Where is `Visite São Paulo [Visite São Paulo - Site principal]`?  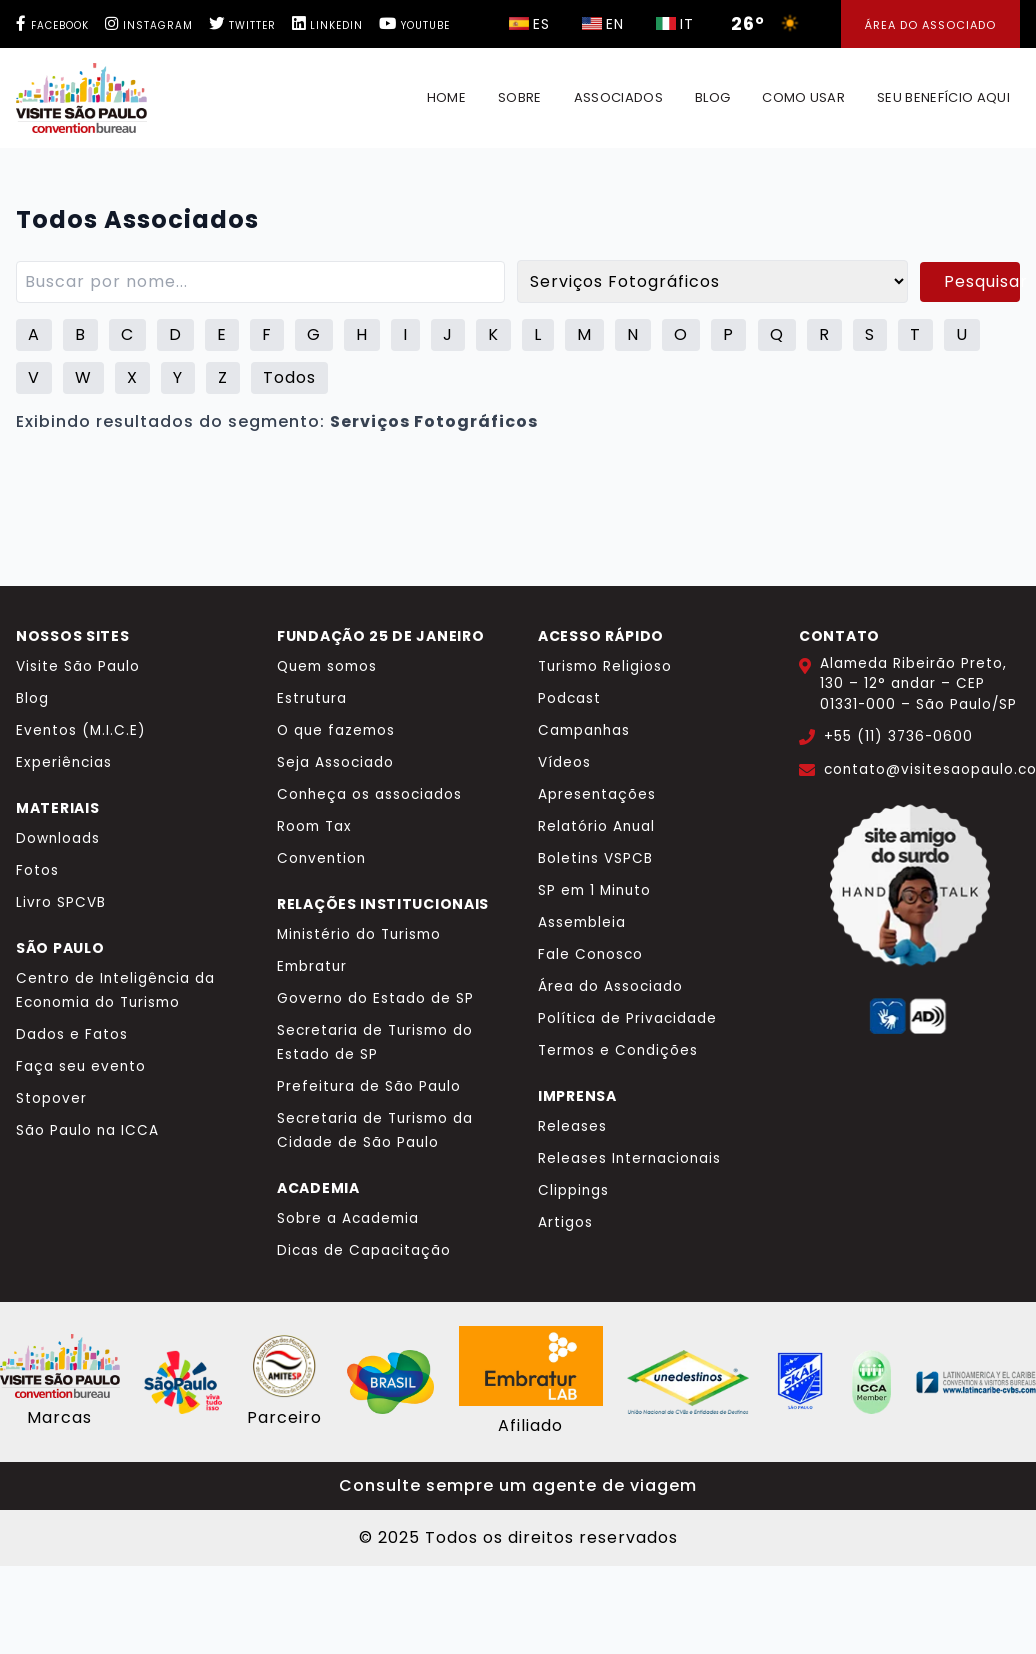 Visite São Paulo [Visite São Paulo - Site principal] is located at coordinates (78, 666).